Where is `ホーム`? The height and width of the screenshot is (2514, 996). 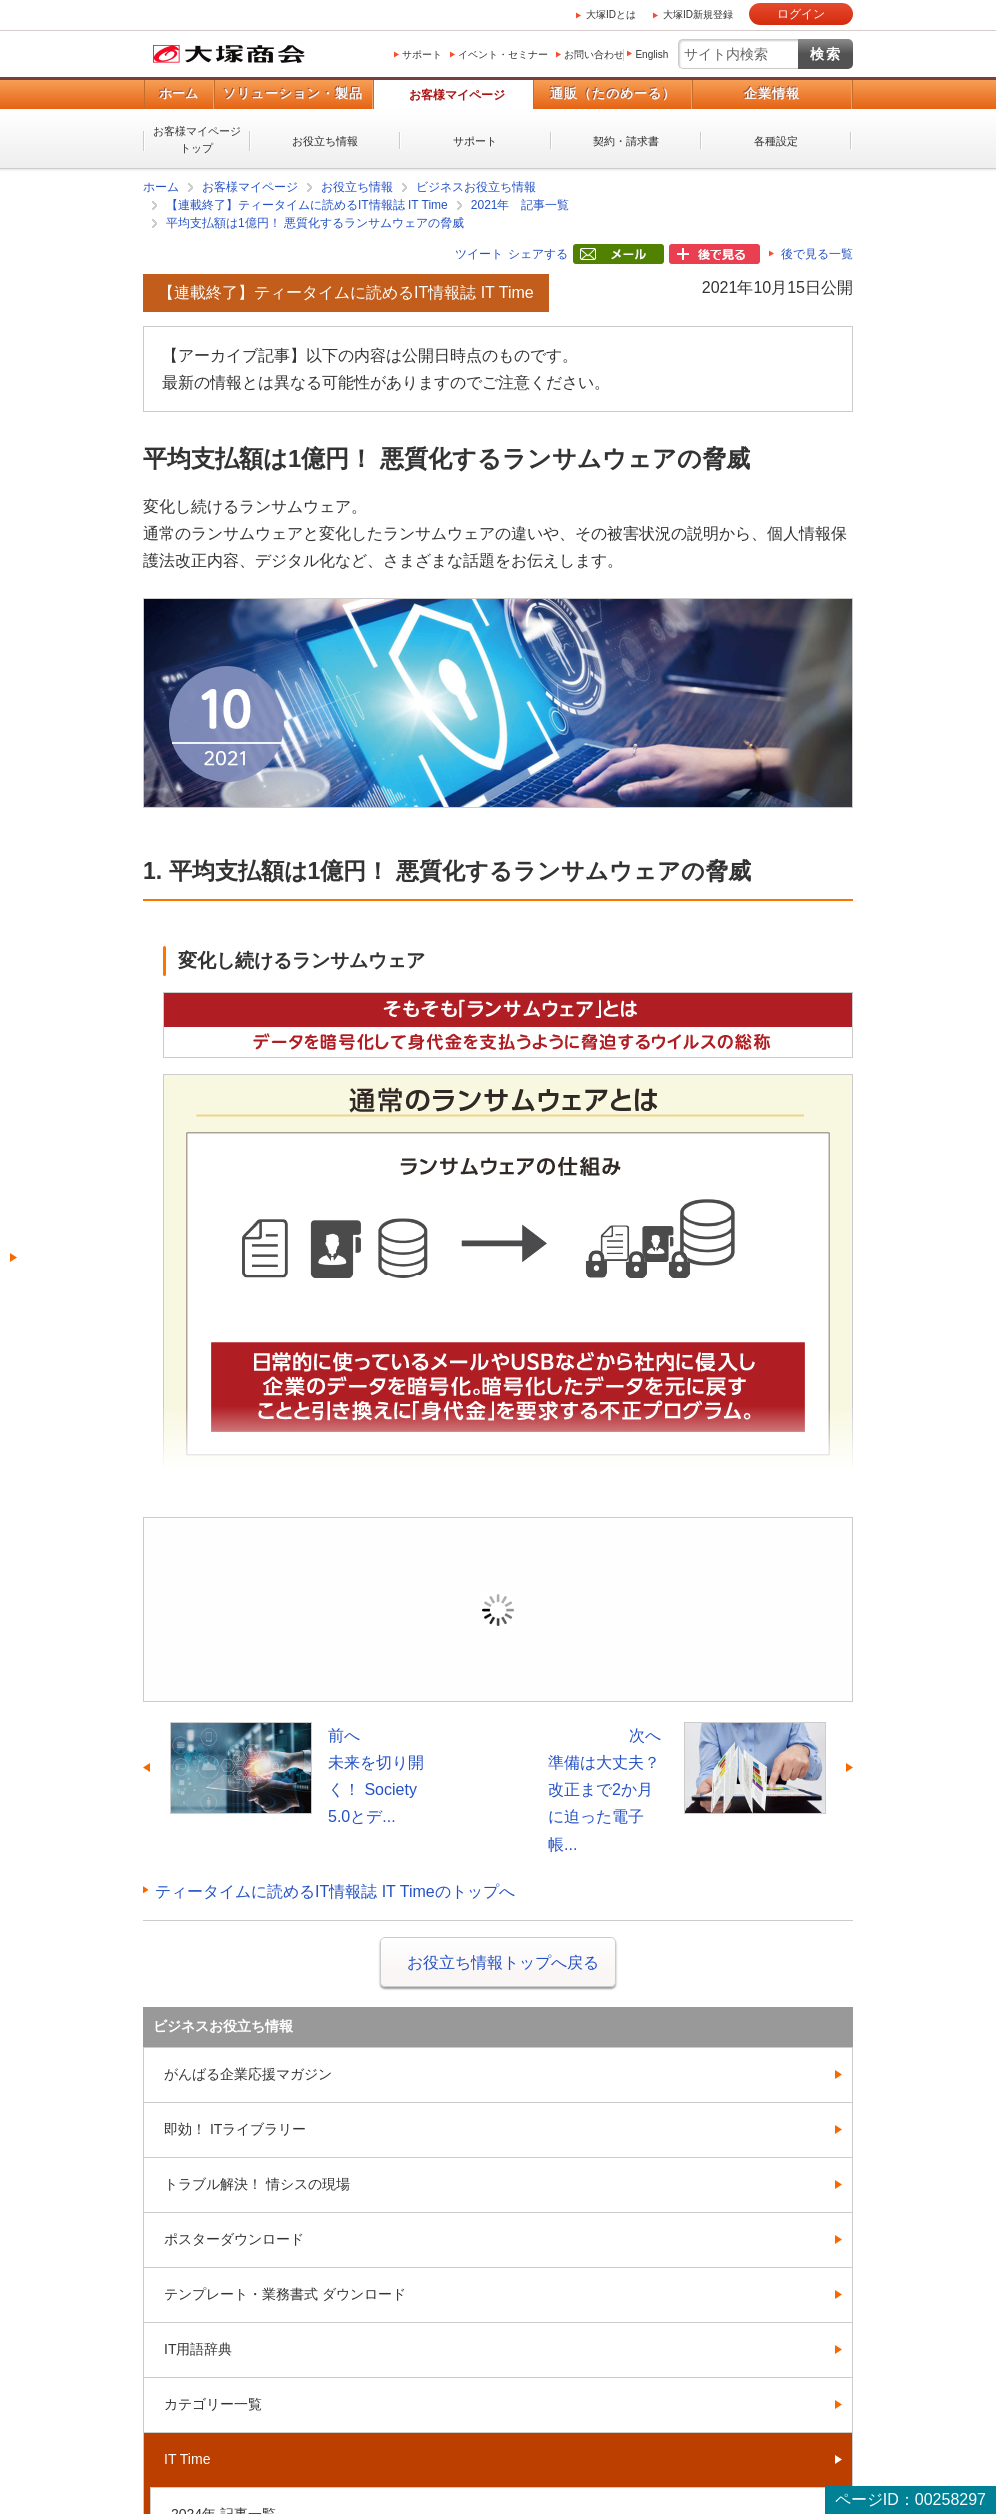 ホーム is located at coordinates (178, 93).